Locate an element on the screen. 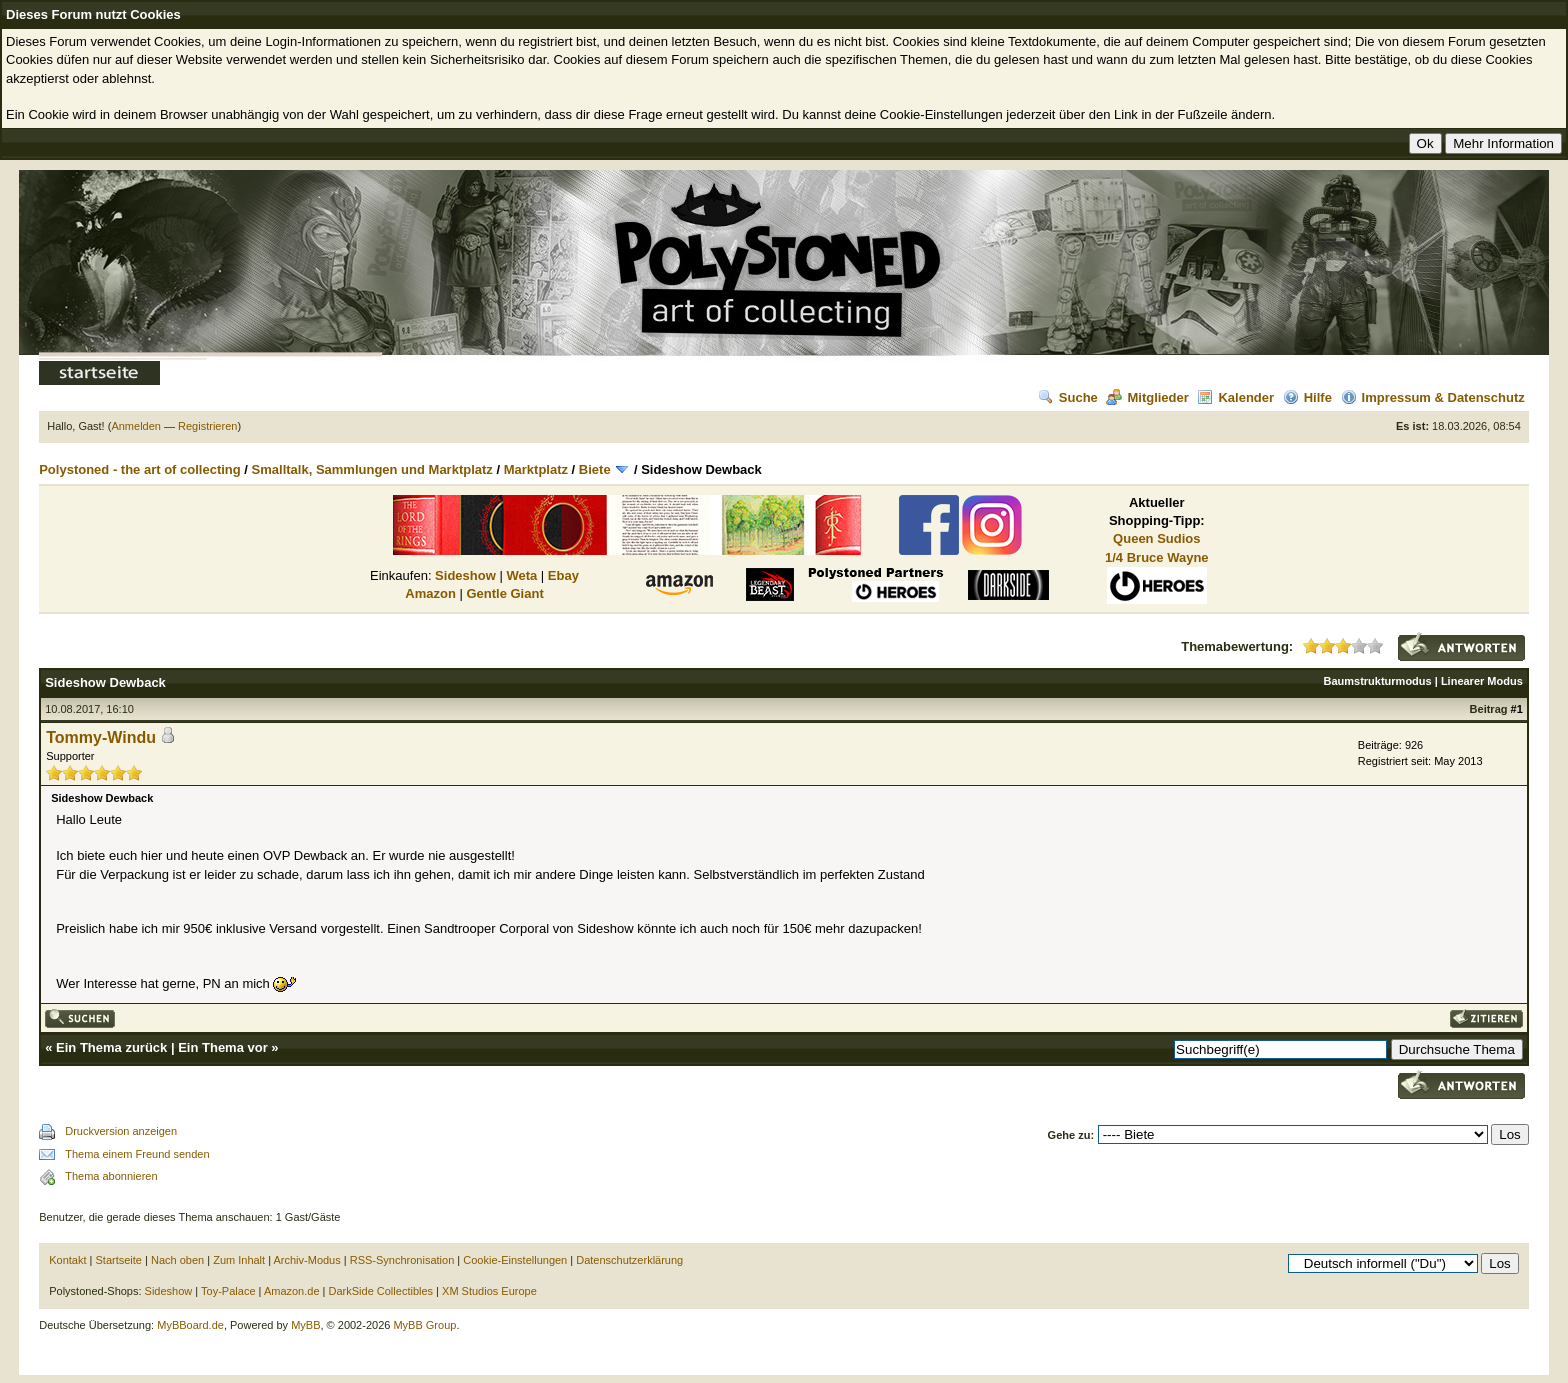 This screenshot has width=1568, height=1383. Amazon is located at coordinates (430, 593).